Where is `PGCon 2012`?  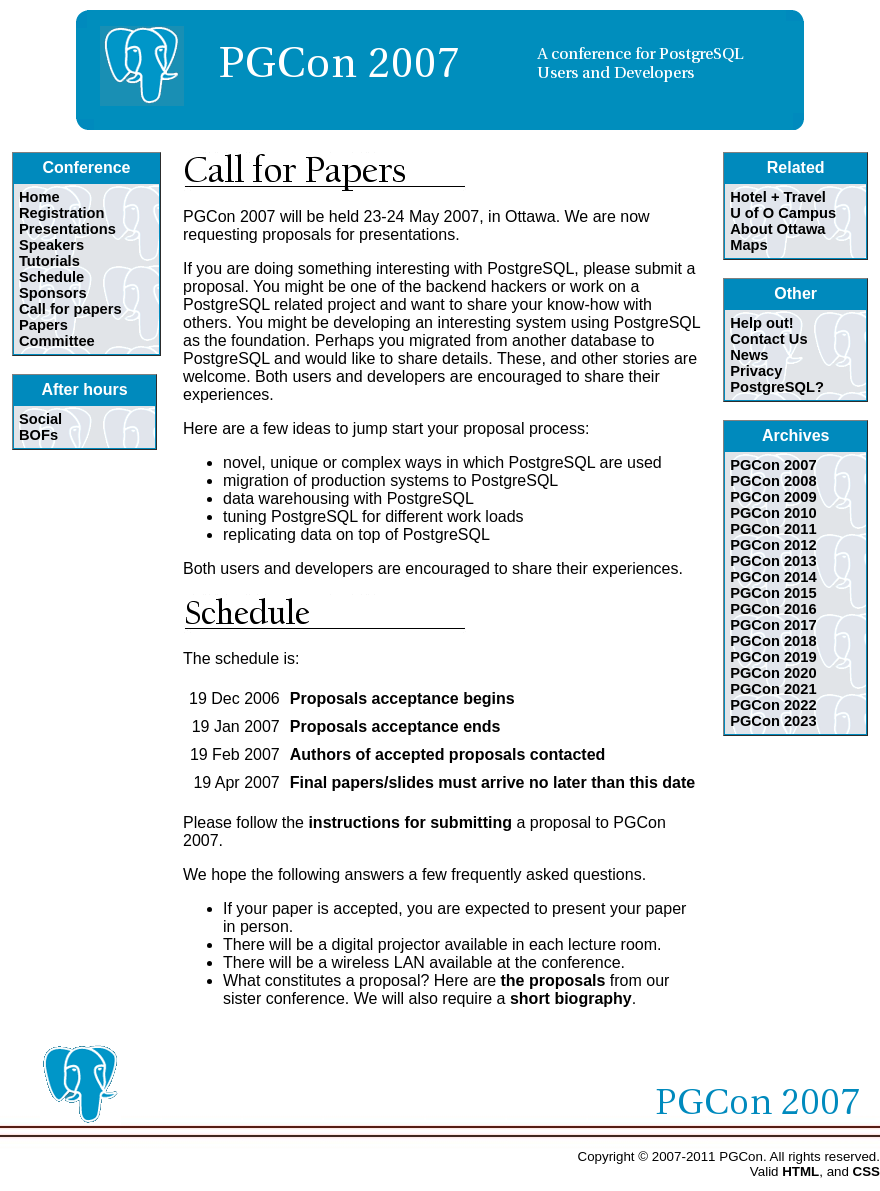
PGCon 2012 is located at coordinates (773, 545).